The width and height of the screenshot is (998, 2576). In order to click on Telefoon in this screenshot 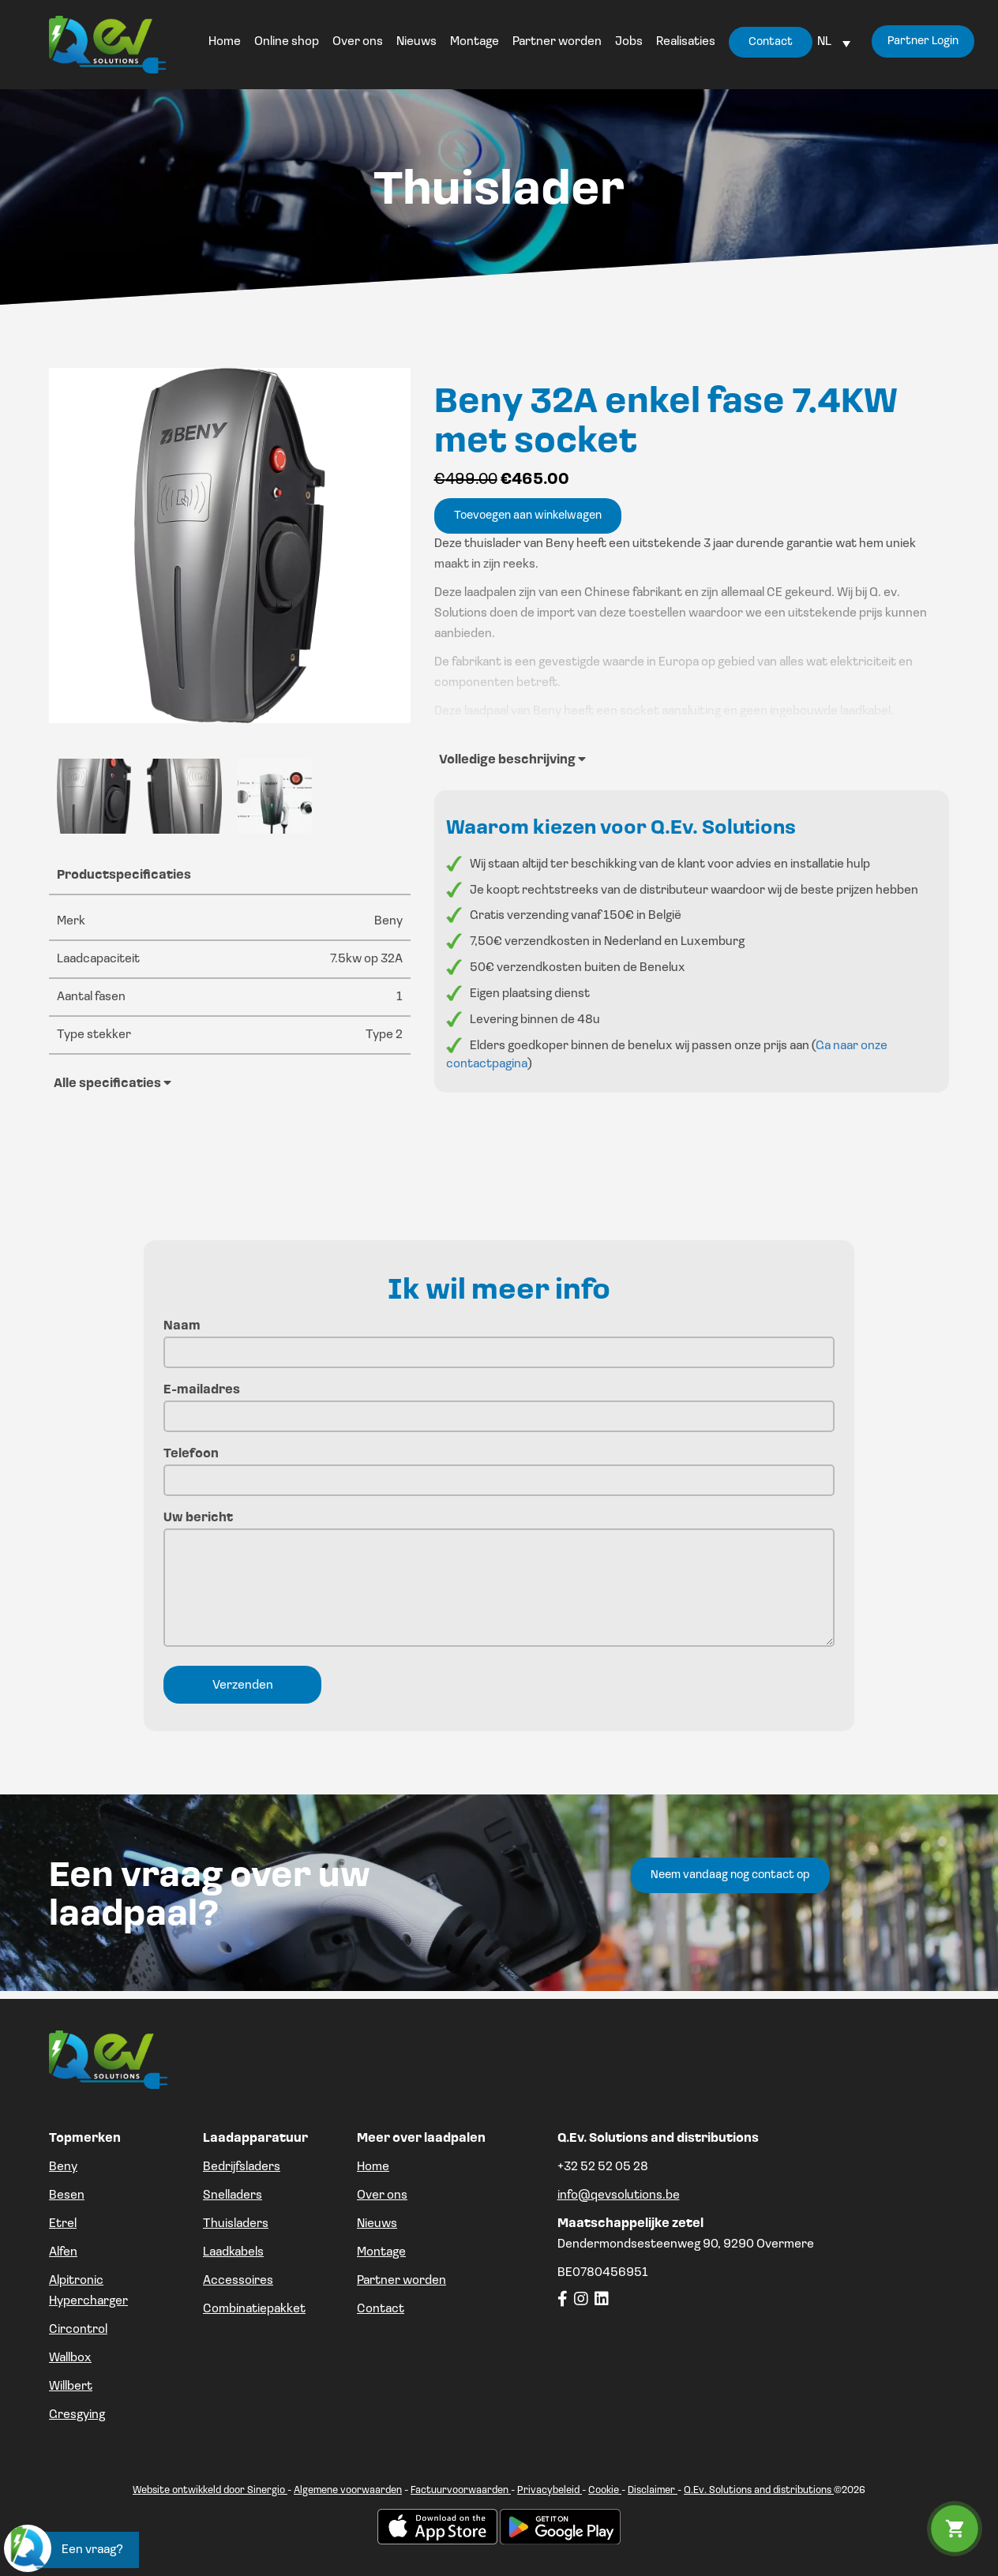, I will do `click(499, 1467)`.